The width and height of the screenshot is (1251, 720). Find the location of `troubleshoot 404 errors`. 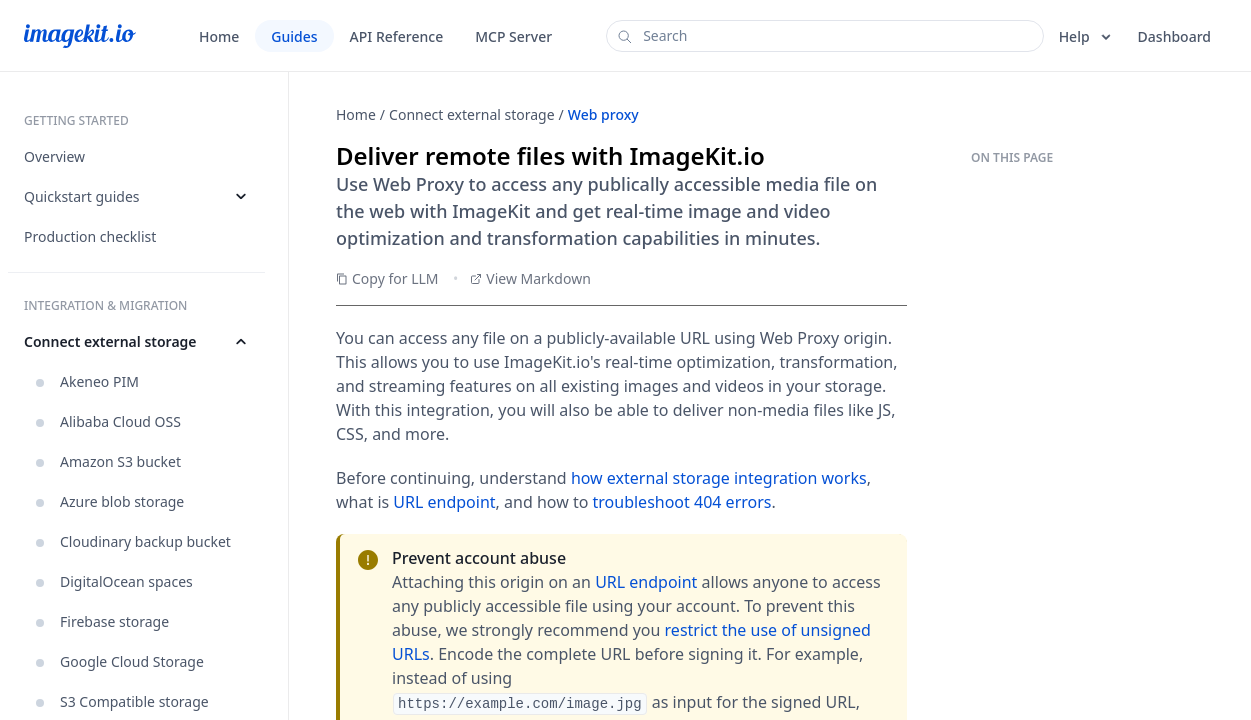

troubleshoot 404 errors is located at coordinates (682, 502).